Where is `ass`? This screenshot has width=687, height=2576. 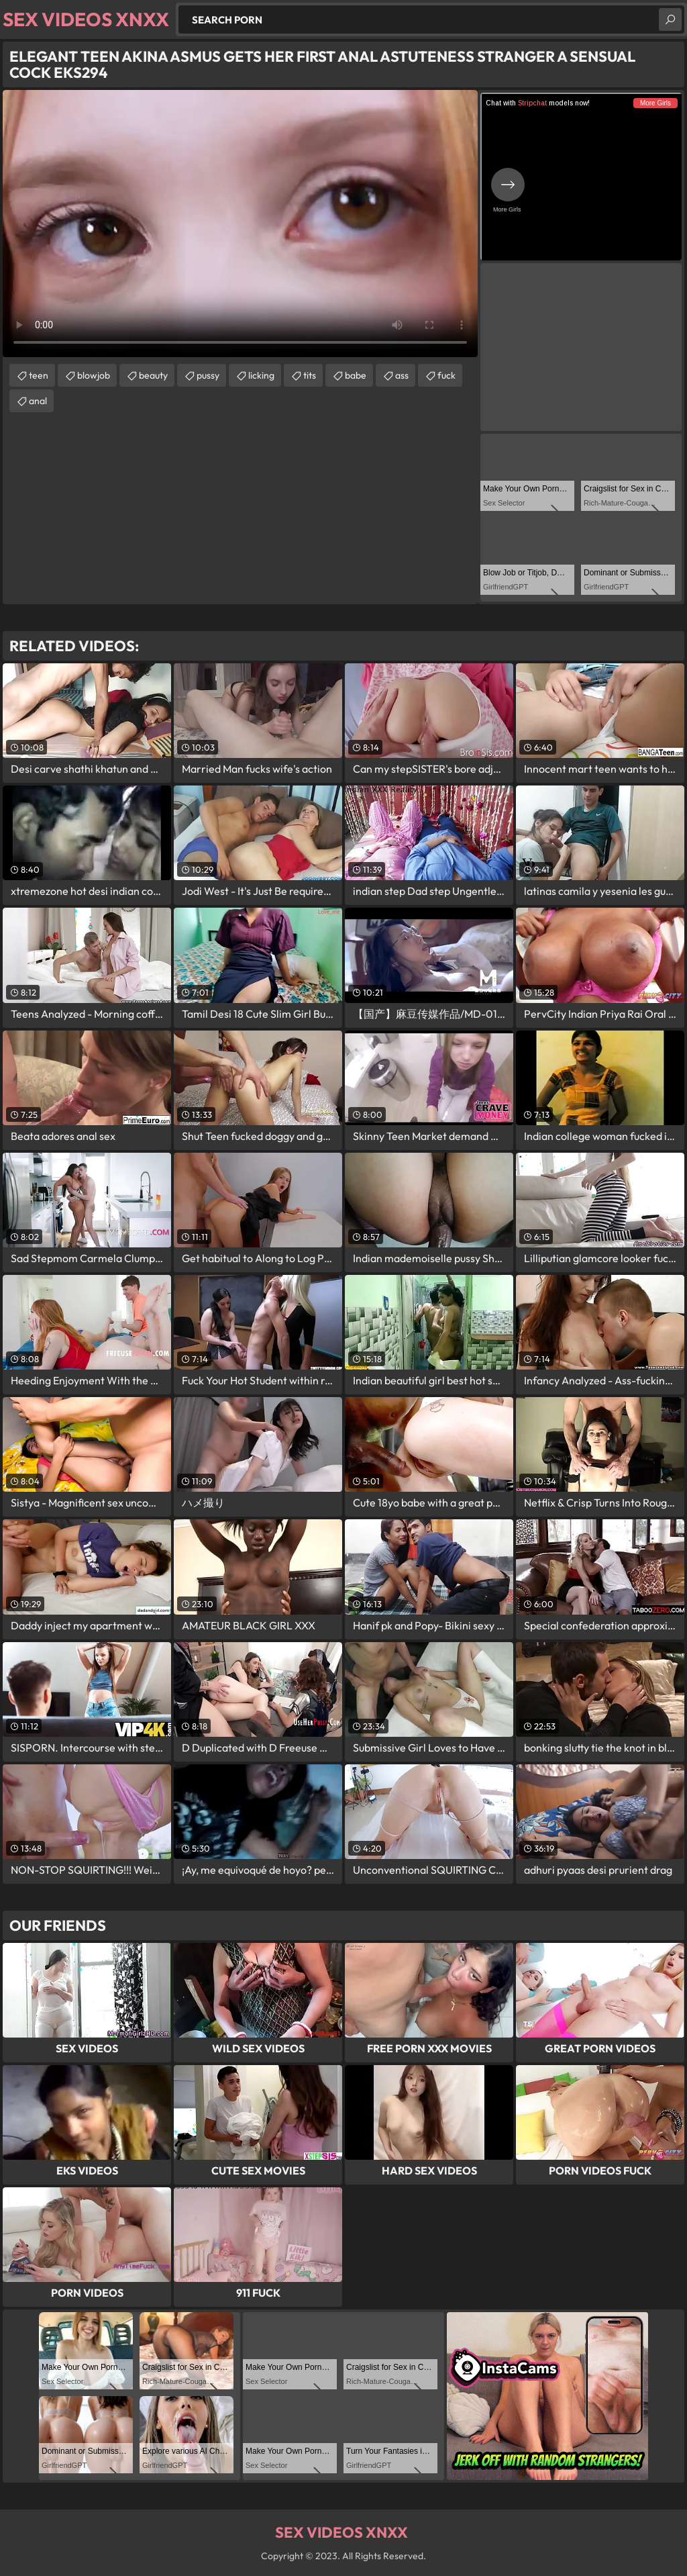
ass is located at coordinates (402, 375).